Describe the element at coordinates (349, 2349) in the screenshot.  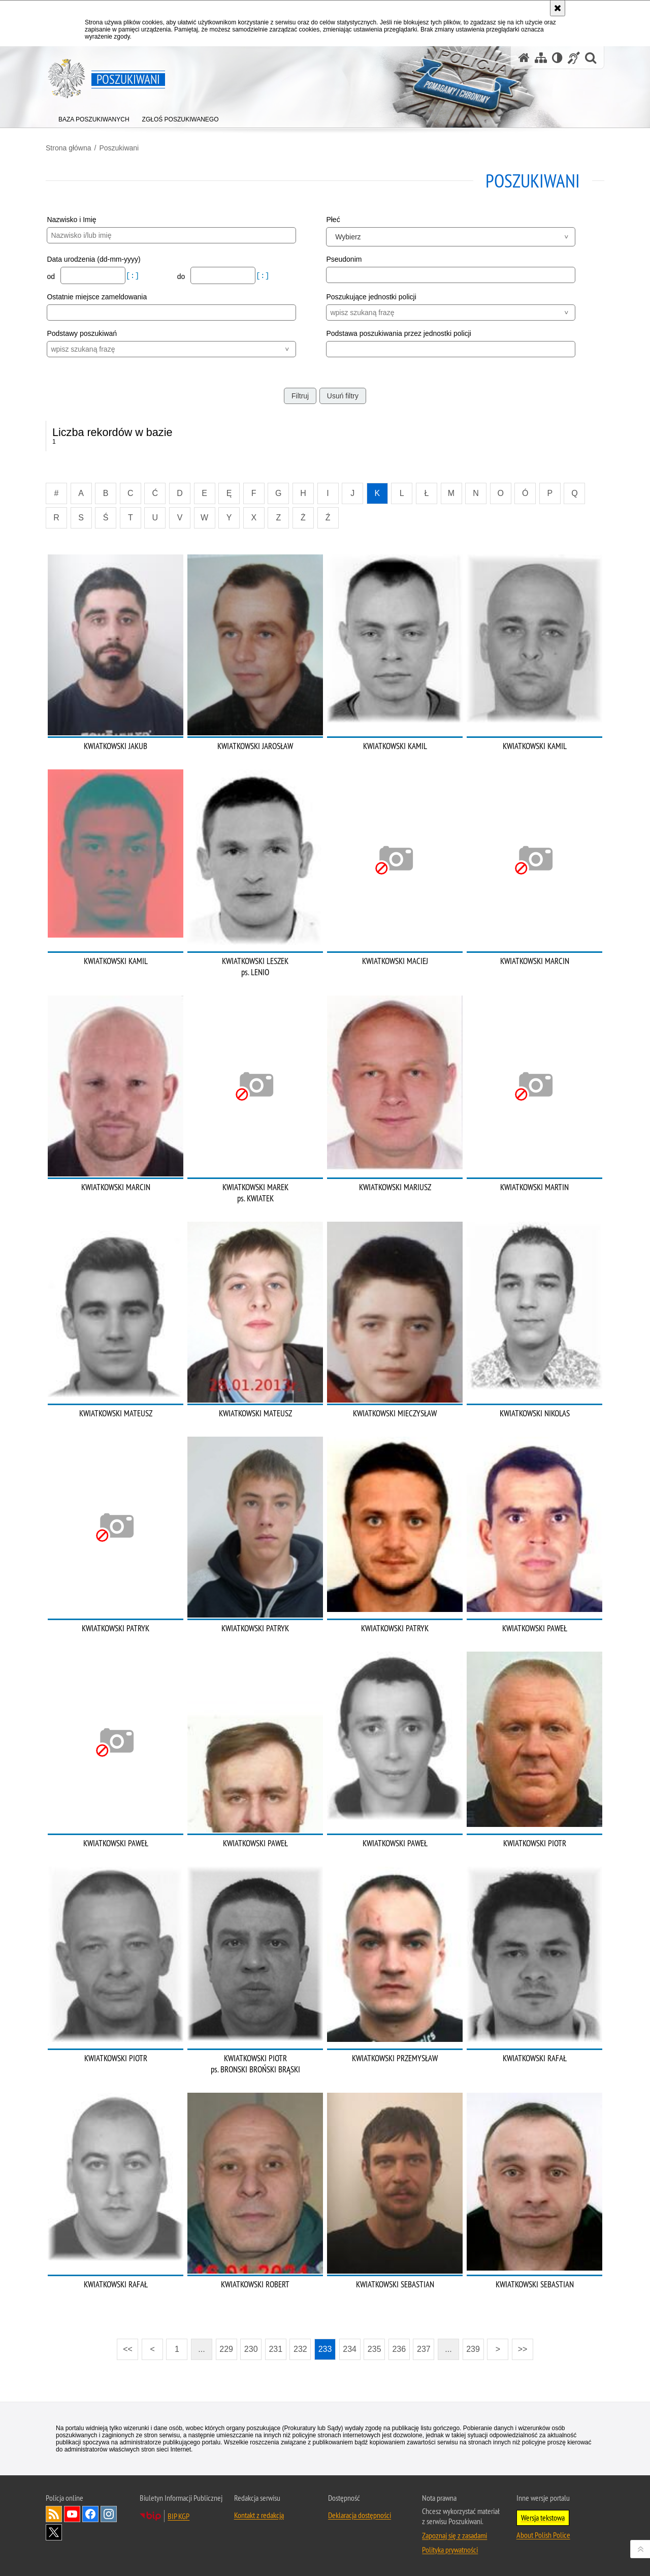
I see `234` at that location.